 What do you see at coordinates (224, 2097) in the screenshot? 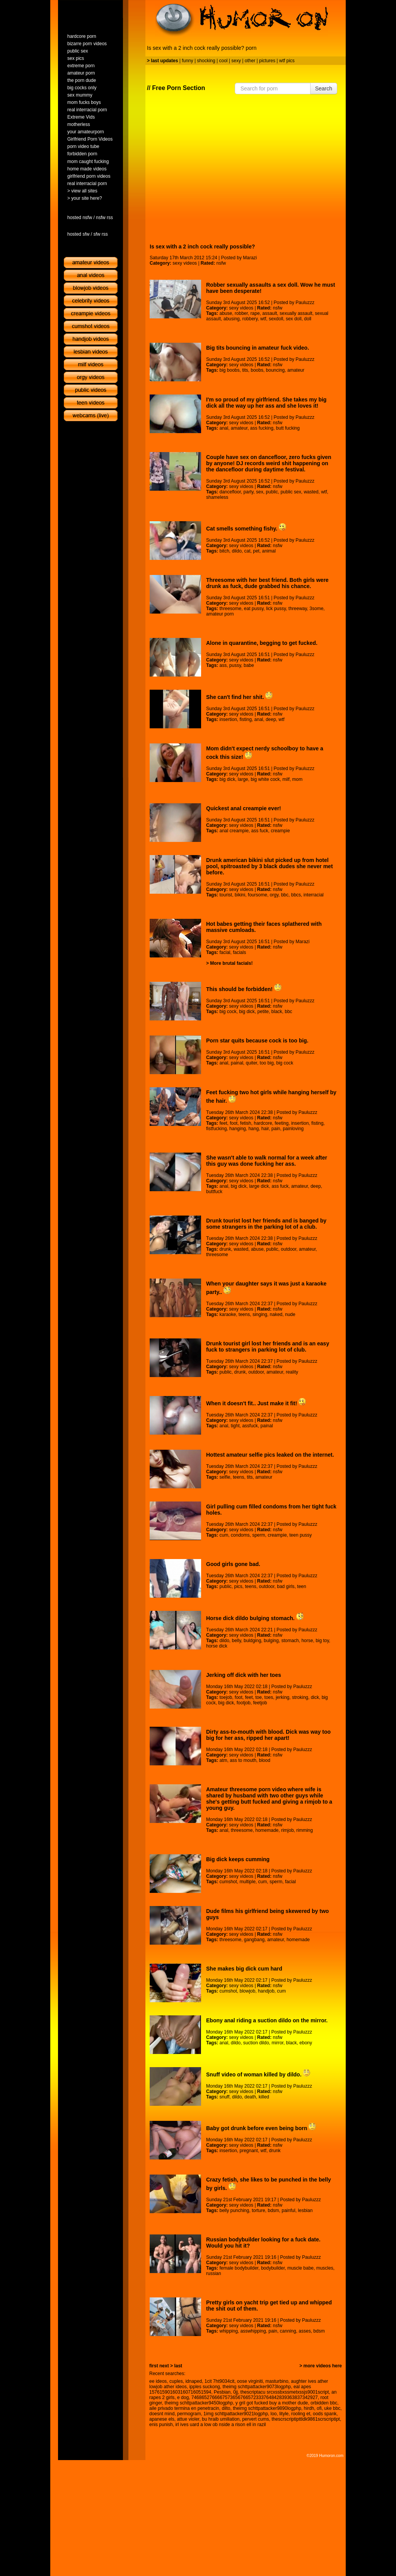
I see `snuff` at bounding box center [224, 2097].